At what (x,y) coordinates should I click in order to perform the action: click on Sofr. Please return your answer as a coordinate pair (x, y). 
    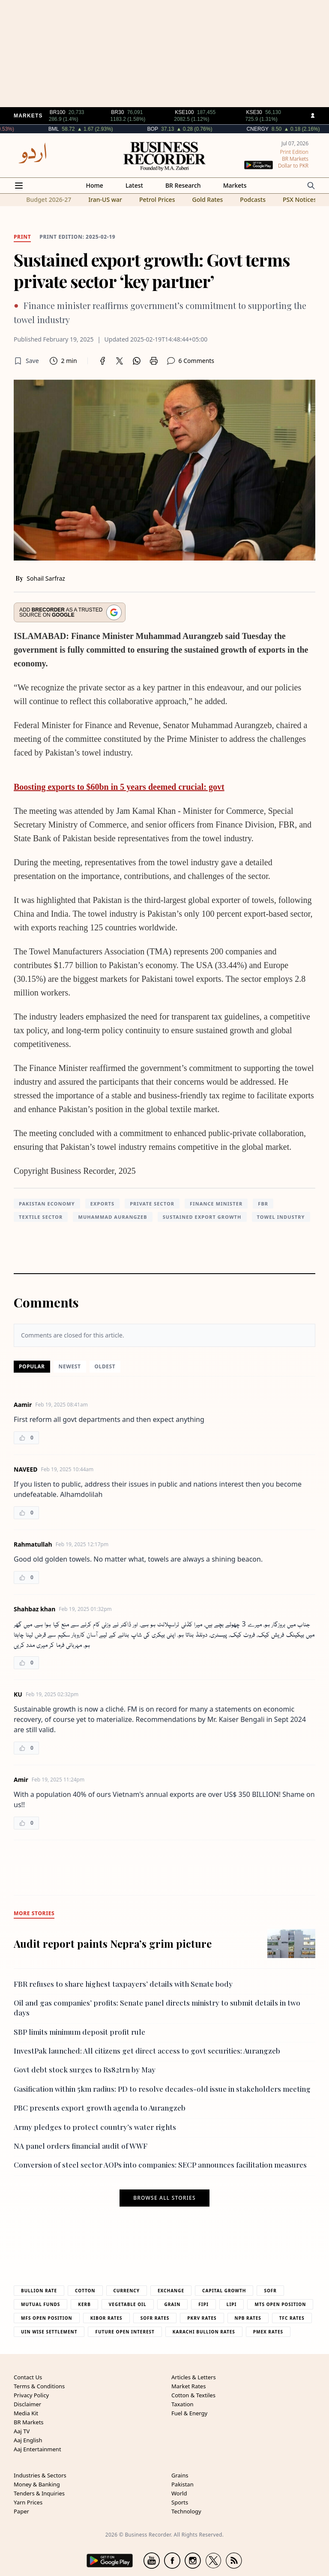
    Looking at the image, I should click on (270, 2291).